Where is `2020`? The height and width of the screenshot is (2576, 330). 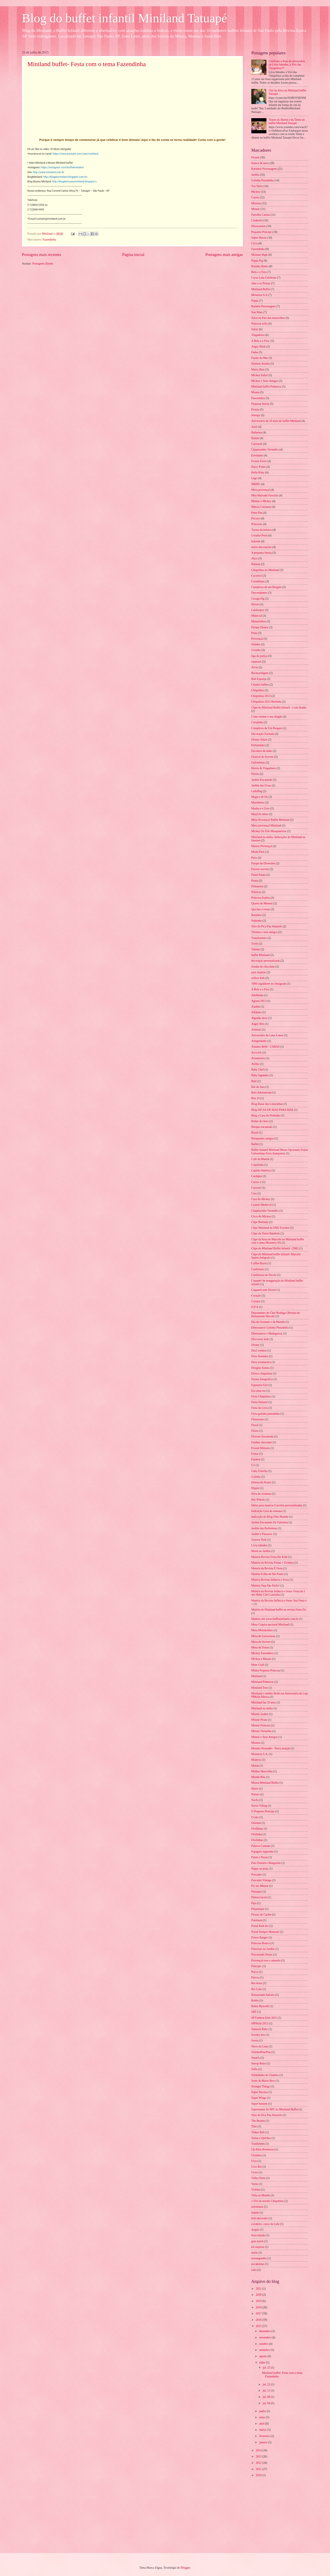 2020 is located at coordinates (259, 2294).